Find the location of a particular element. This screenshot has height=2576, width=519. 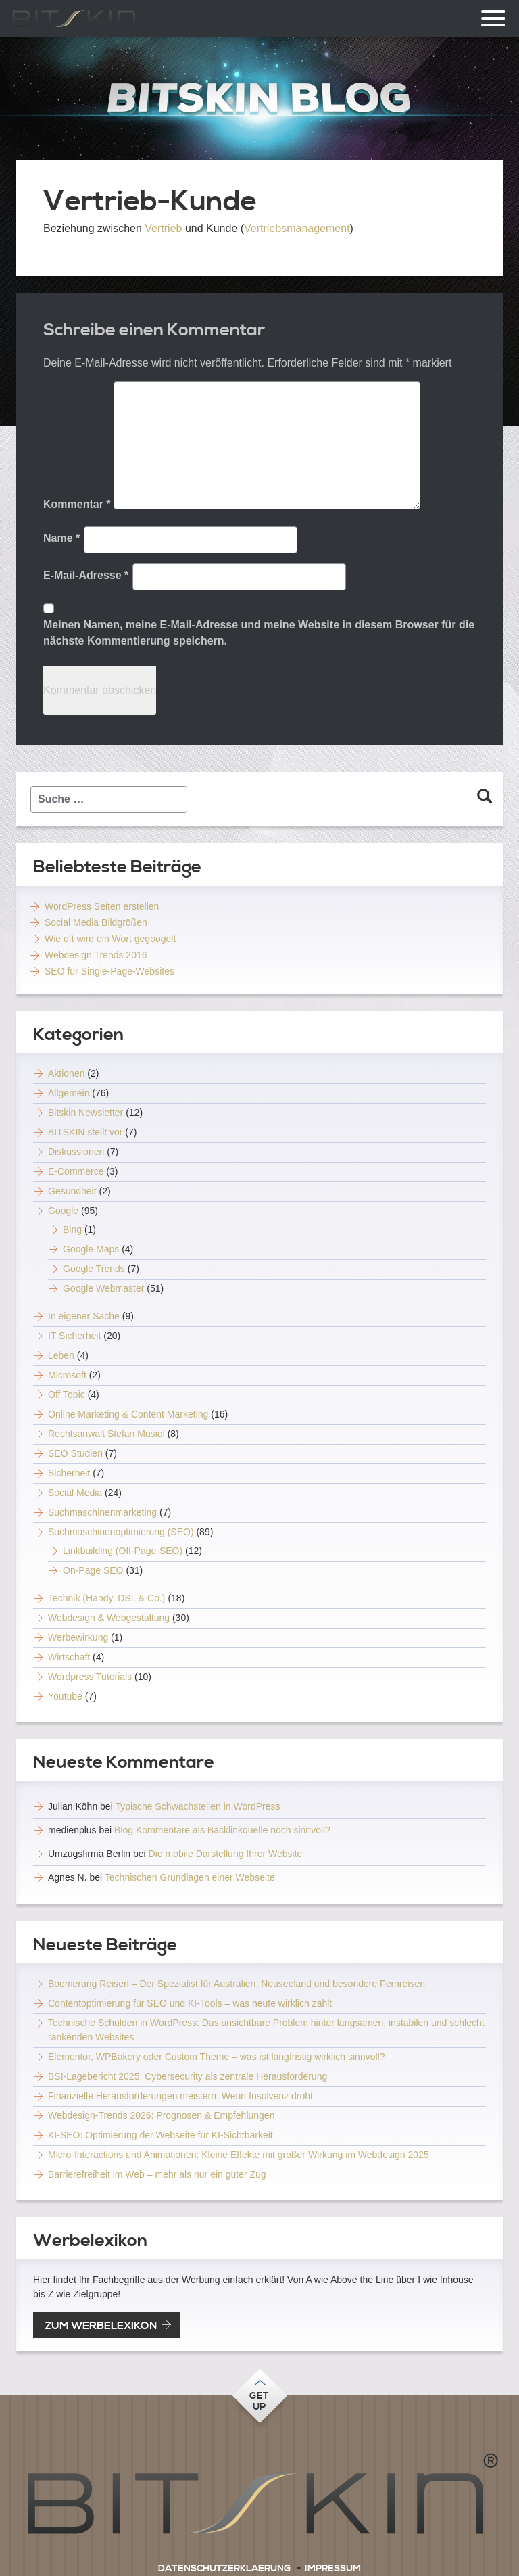

Contentoptimierung für SEO und KI-Tools – was heute wirklich zählt is located at coordinates (190, 2003).